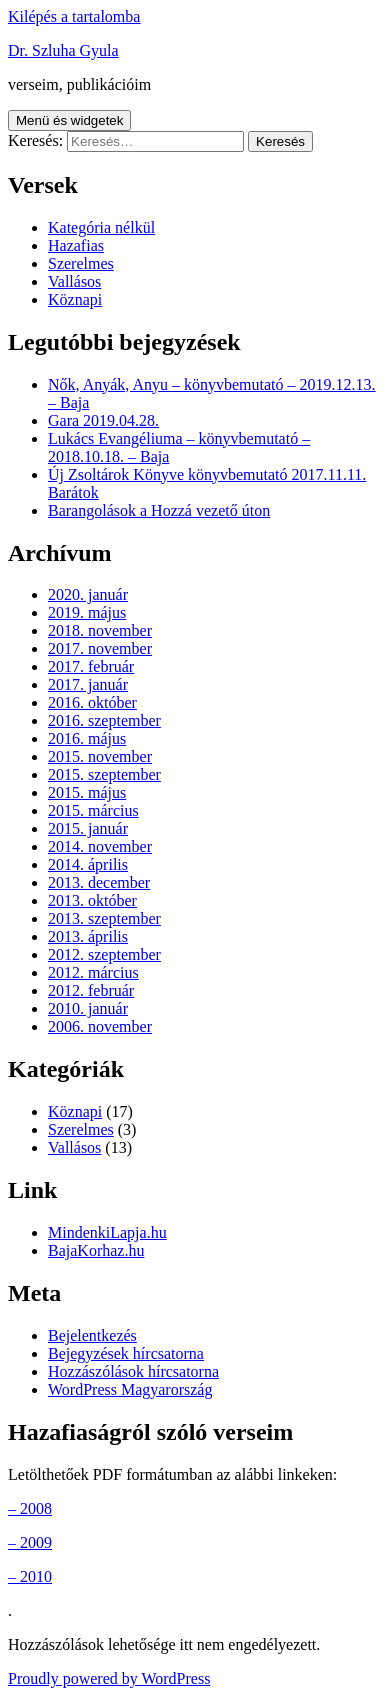  Describe the element at coordinates (74, 281) in the screenshot. I see `Vallásos` at that location.